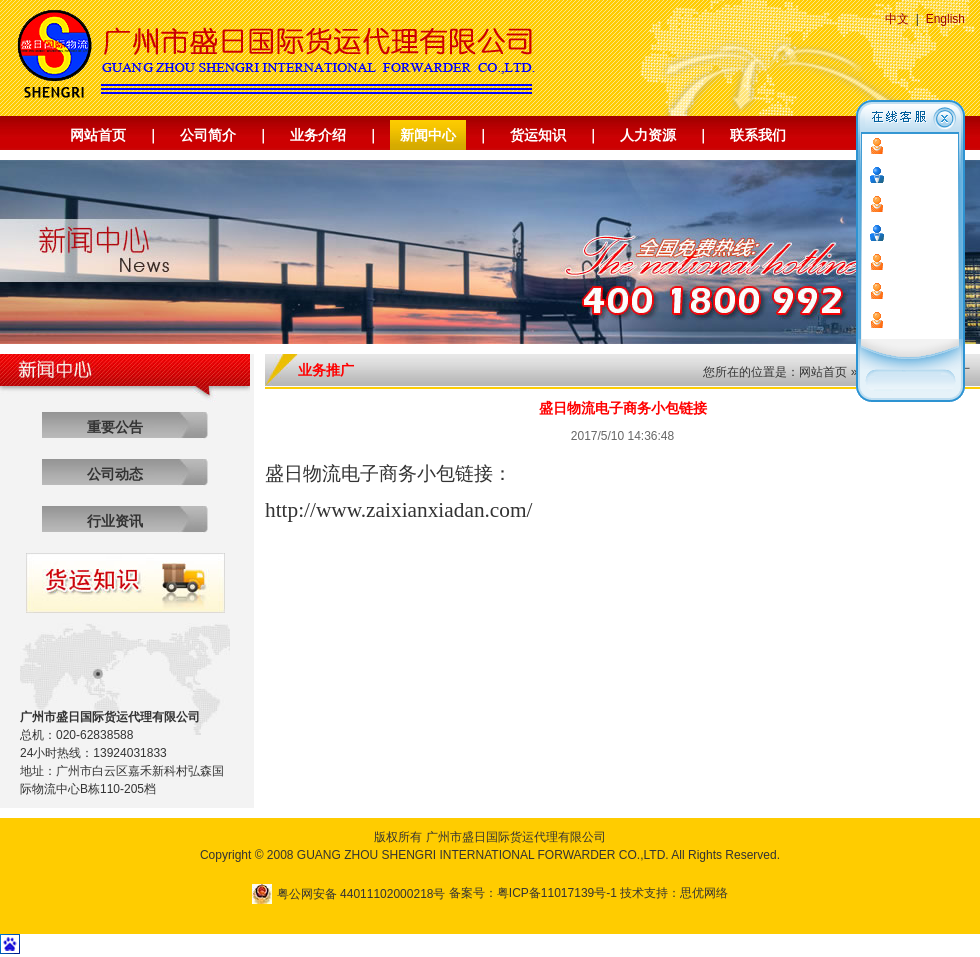  What do you see at coordinates (897, 19) in the screenshot?
I see `中文` at bounding box center [897, 19].